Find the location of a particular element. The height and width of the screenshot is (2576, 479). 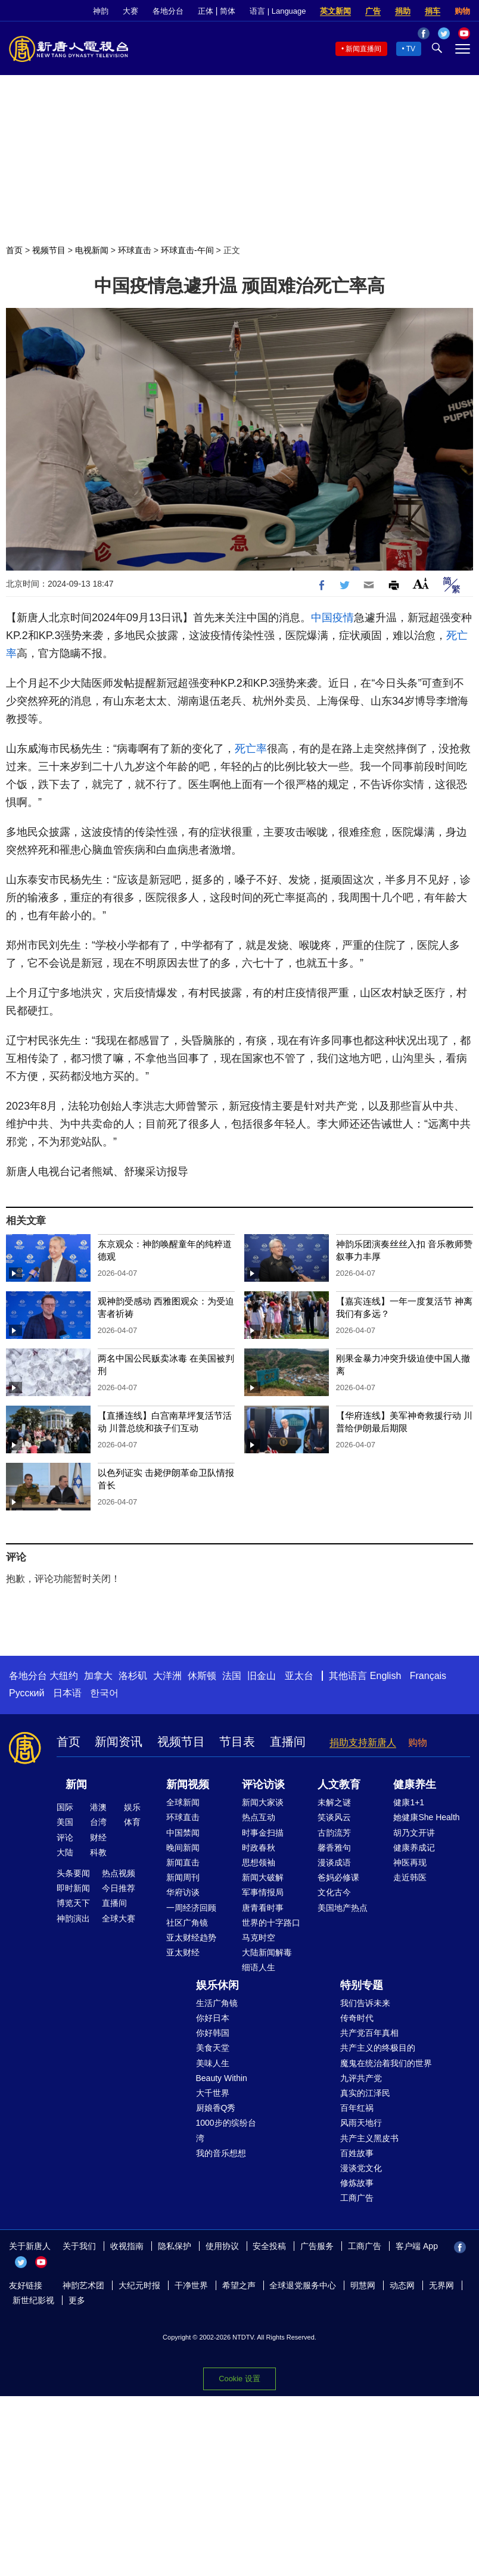

时事金扫描 is located at coordinates (263, 1832).